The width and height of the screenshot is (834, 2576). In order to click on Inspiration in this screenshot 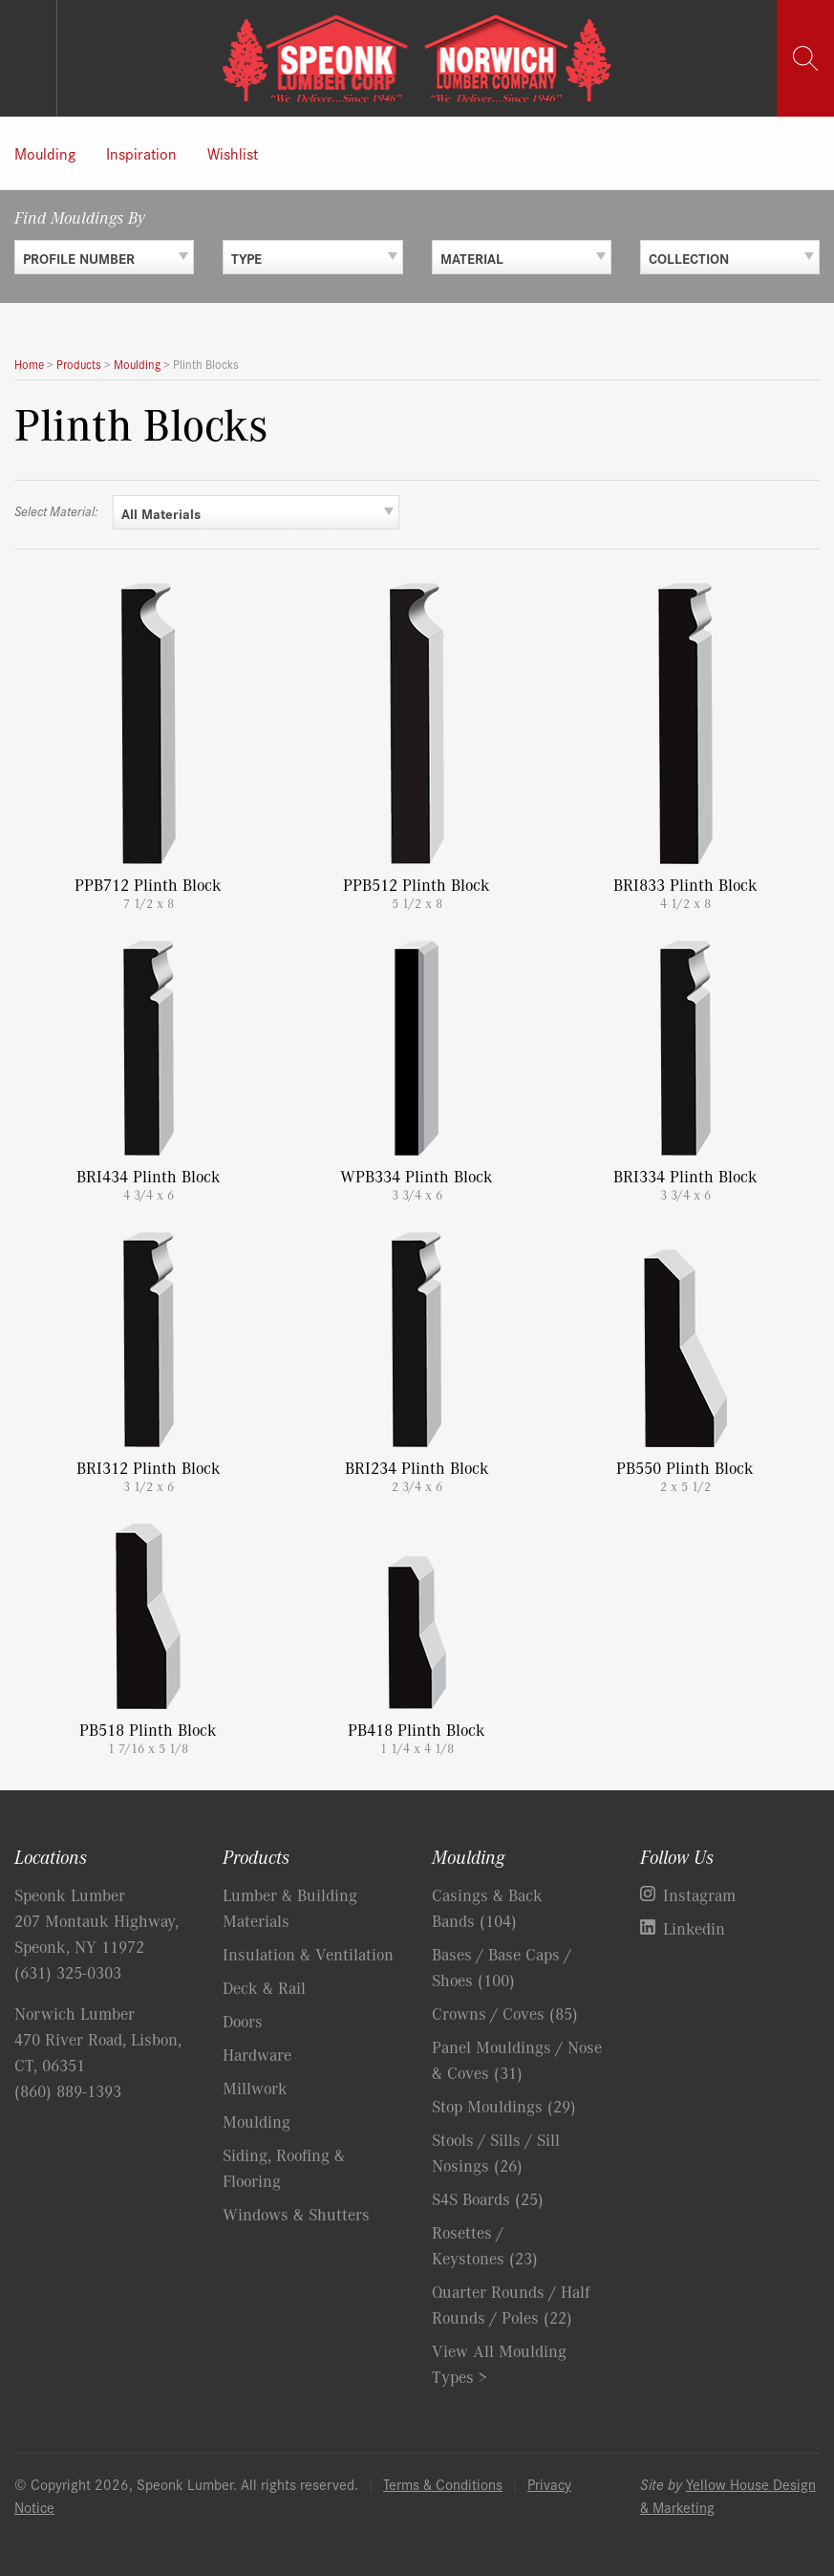, I will do `click(141, 152)`.